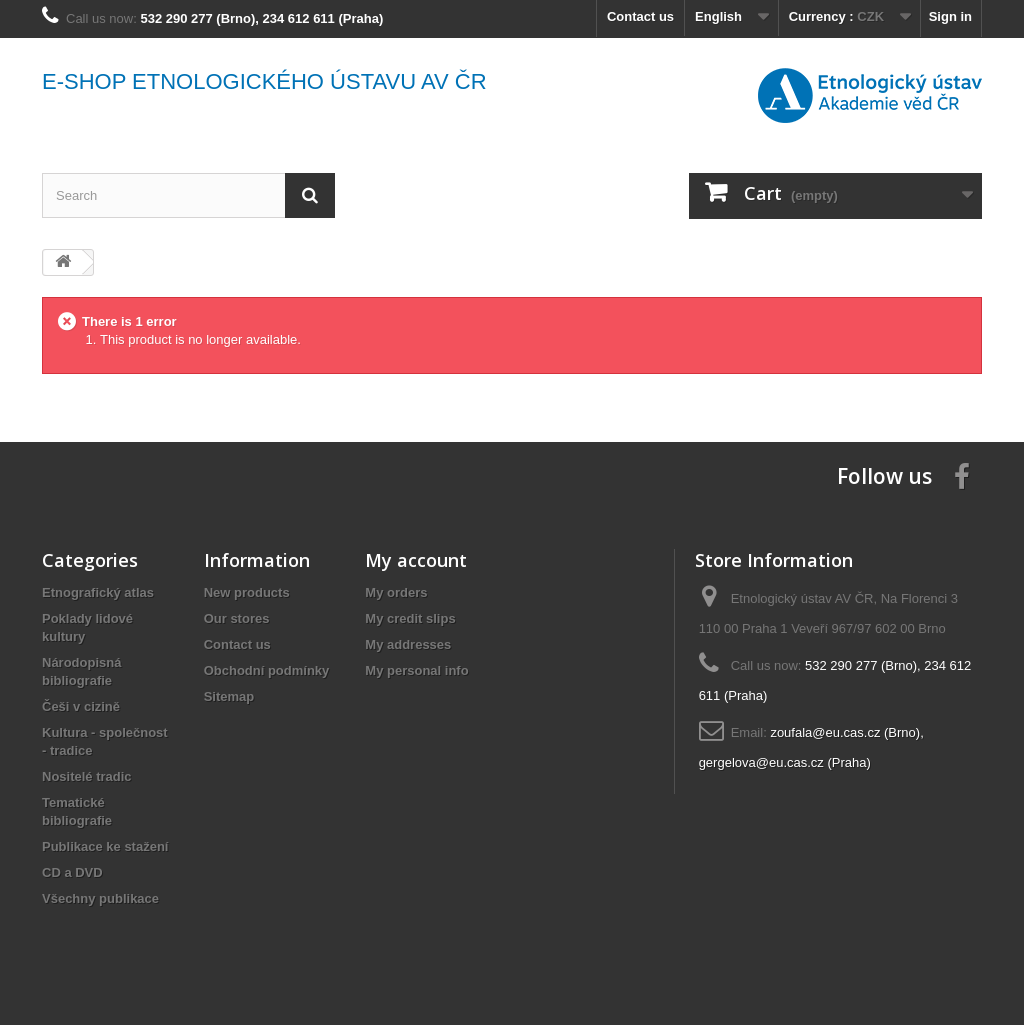  What do you see at coordinates (81, 706) in the screenshot?
I see `Češi v cizině` at bounding box center [81, 706].